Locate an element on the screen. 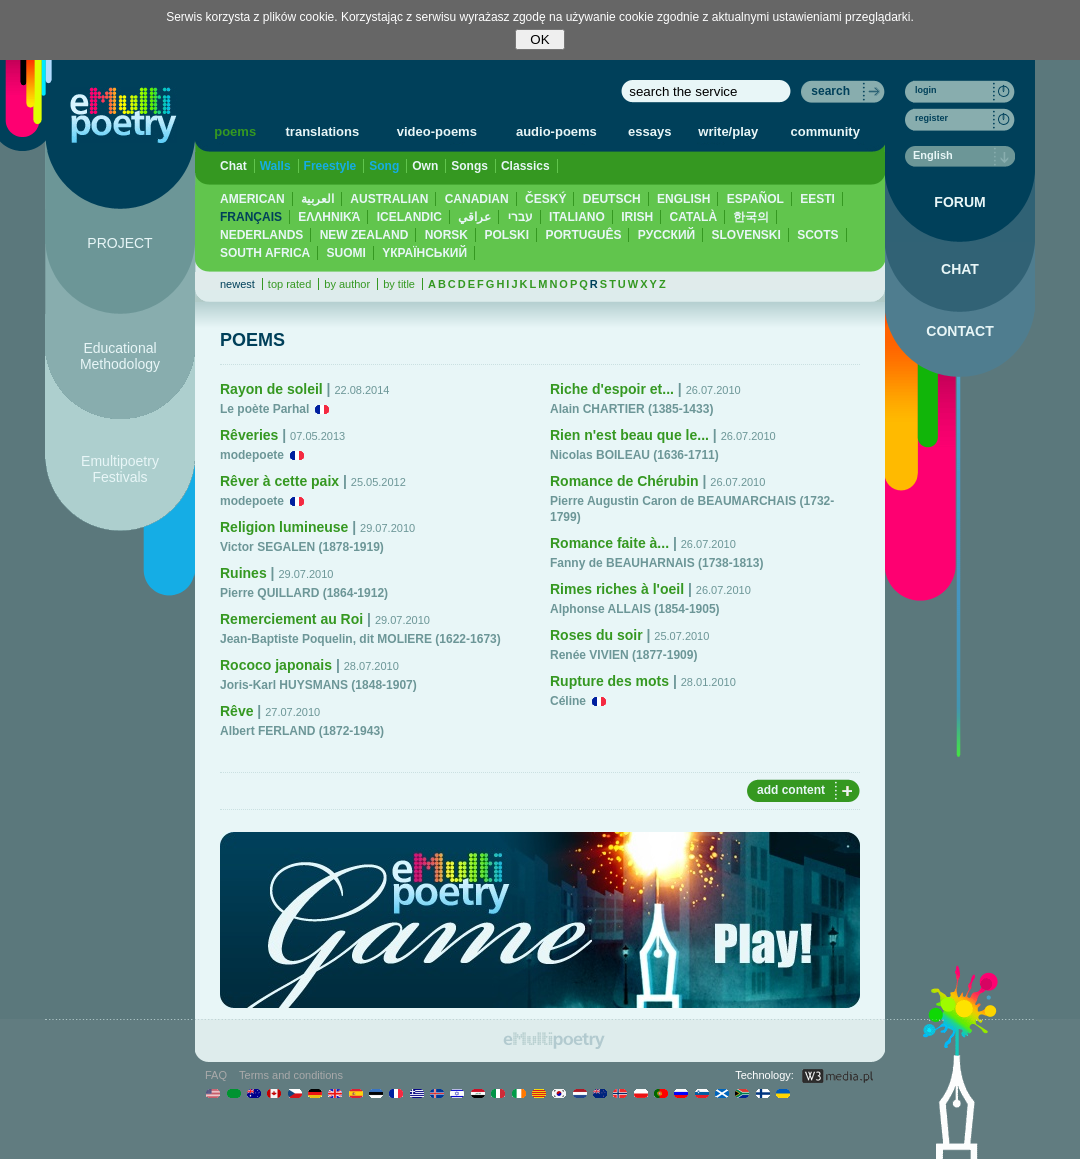 The width and height of the screenshot is (1080, 1159). ITALIANO is located at coordinates (577, 217).